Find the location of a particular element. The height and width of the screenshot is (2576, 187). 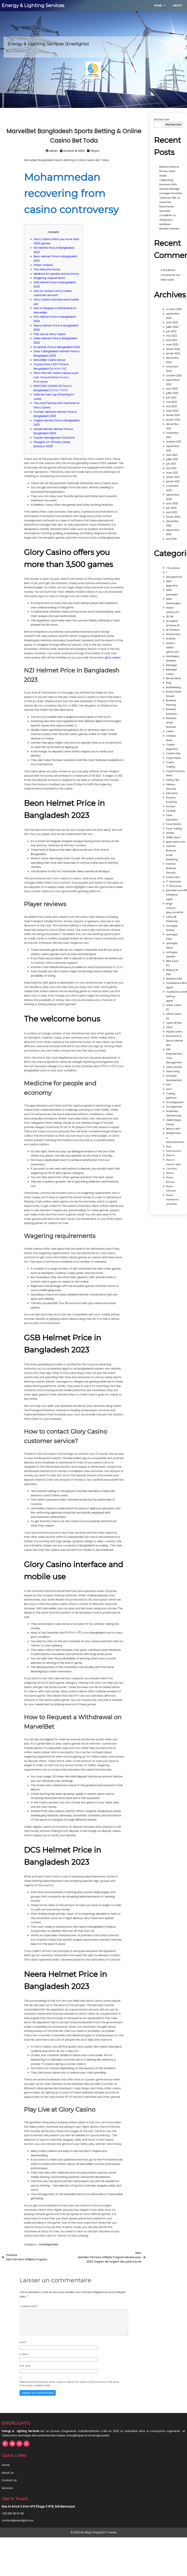

Celebrating Romance With Sensual Massage is located at coordinates (169, 163).